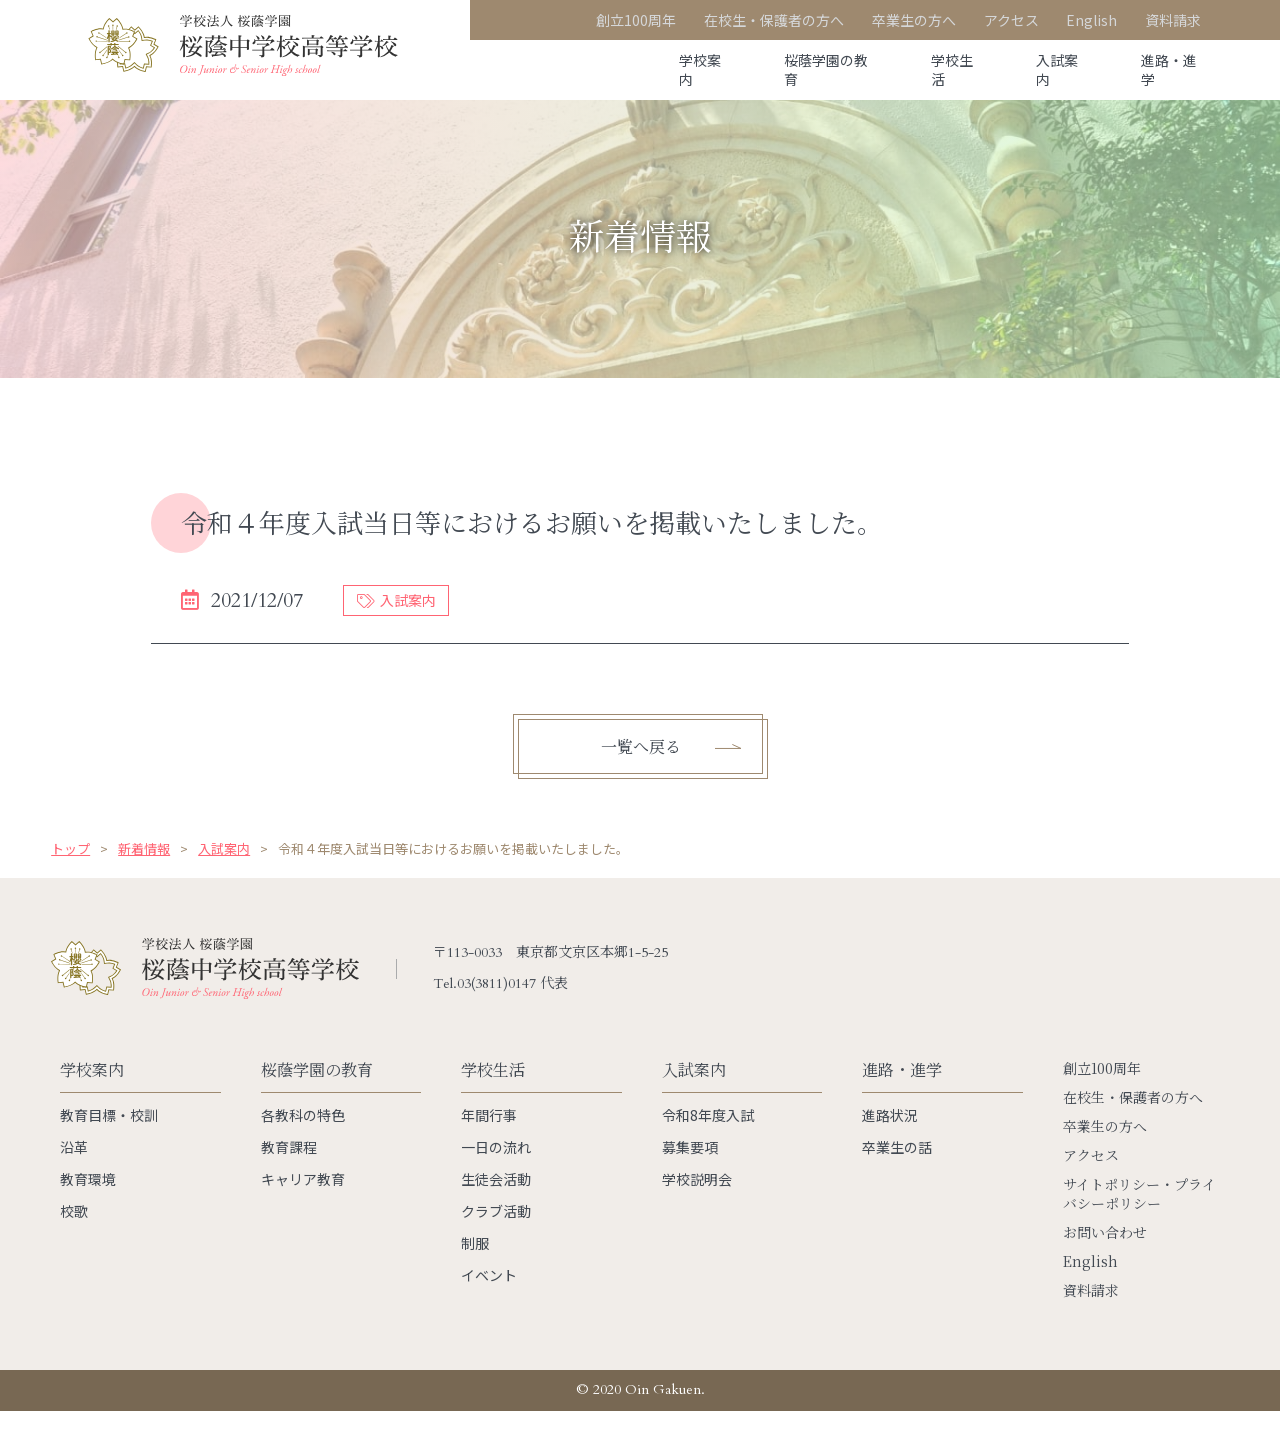  Describe the element at coordinates (926, 70) in the screenshot. I see `学校生活` at that location.